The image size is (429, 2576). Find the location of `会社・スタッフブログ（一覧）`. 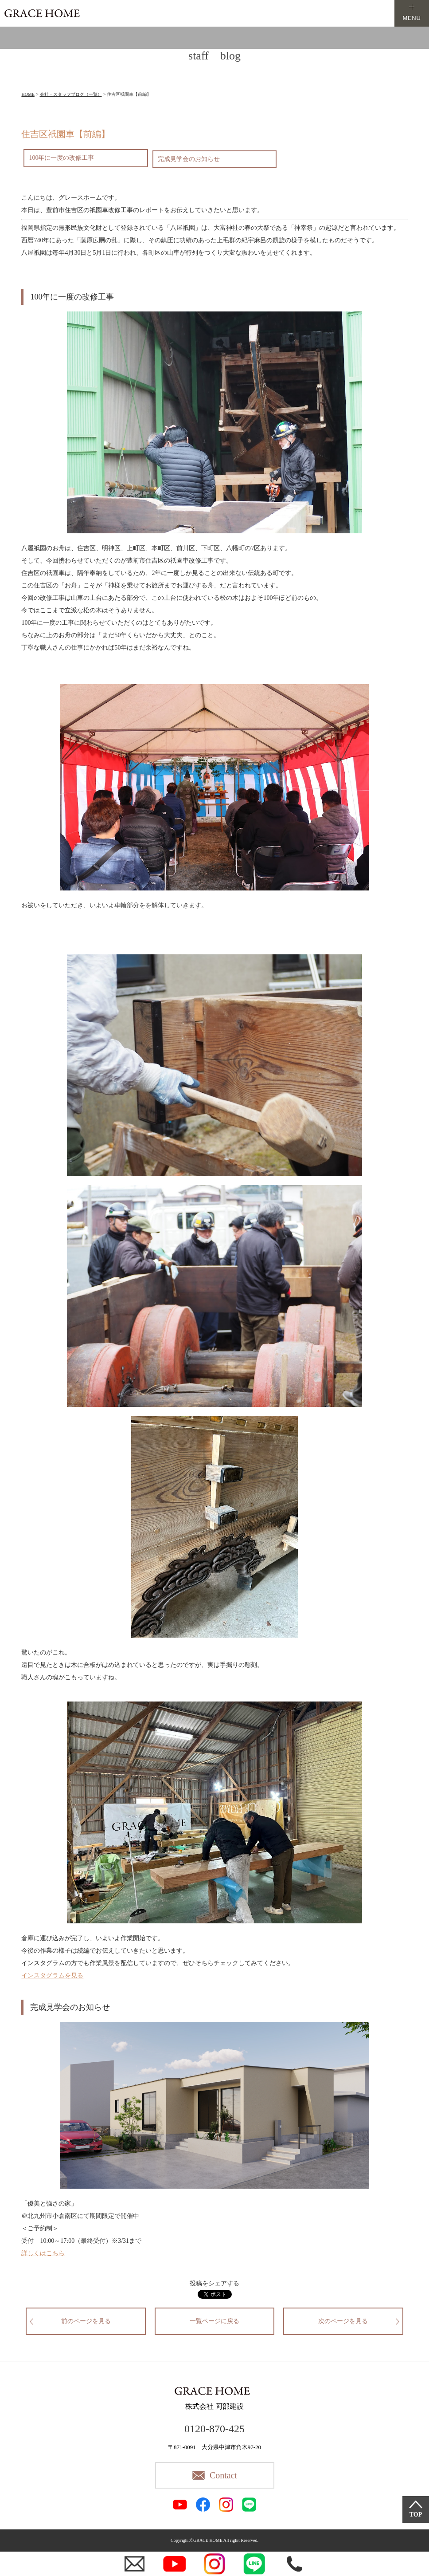

会社・スタッフブログ（一覧） is located at coordinates (71, 94).